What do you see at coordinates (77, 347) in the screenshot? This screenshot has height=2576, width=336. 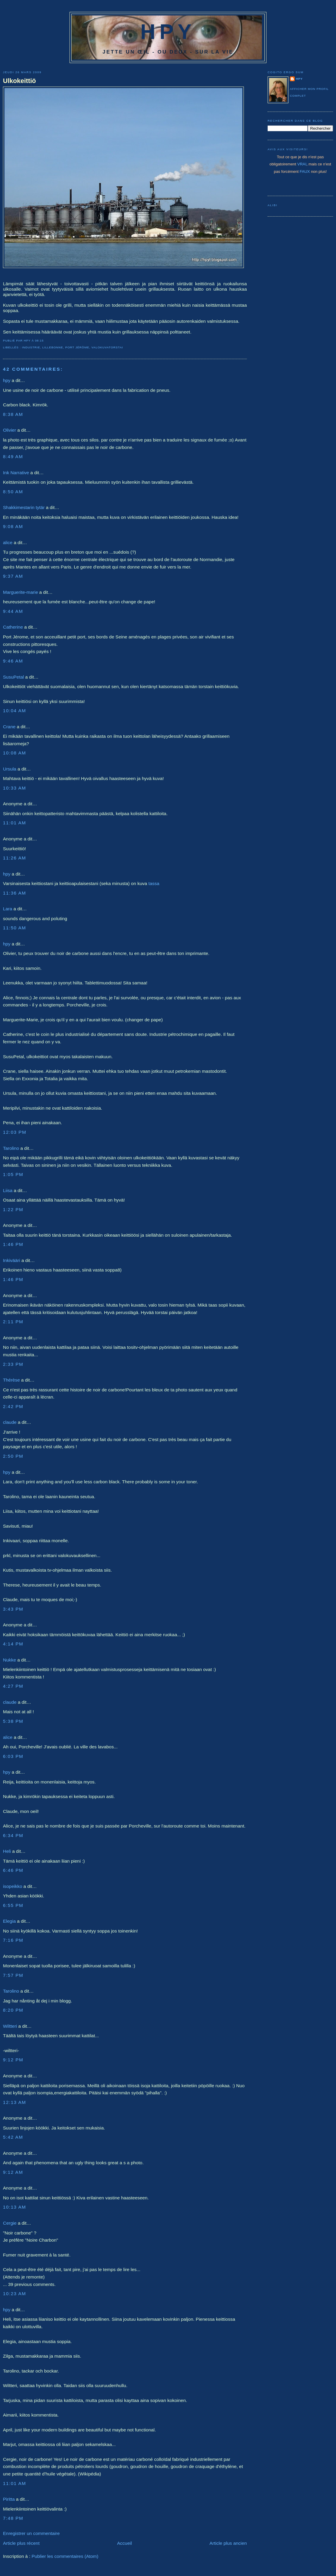 I see `Port Jérôme` at bounding box center [77, 347].